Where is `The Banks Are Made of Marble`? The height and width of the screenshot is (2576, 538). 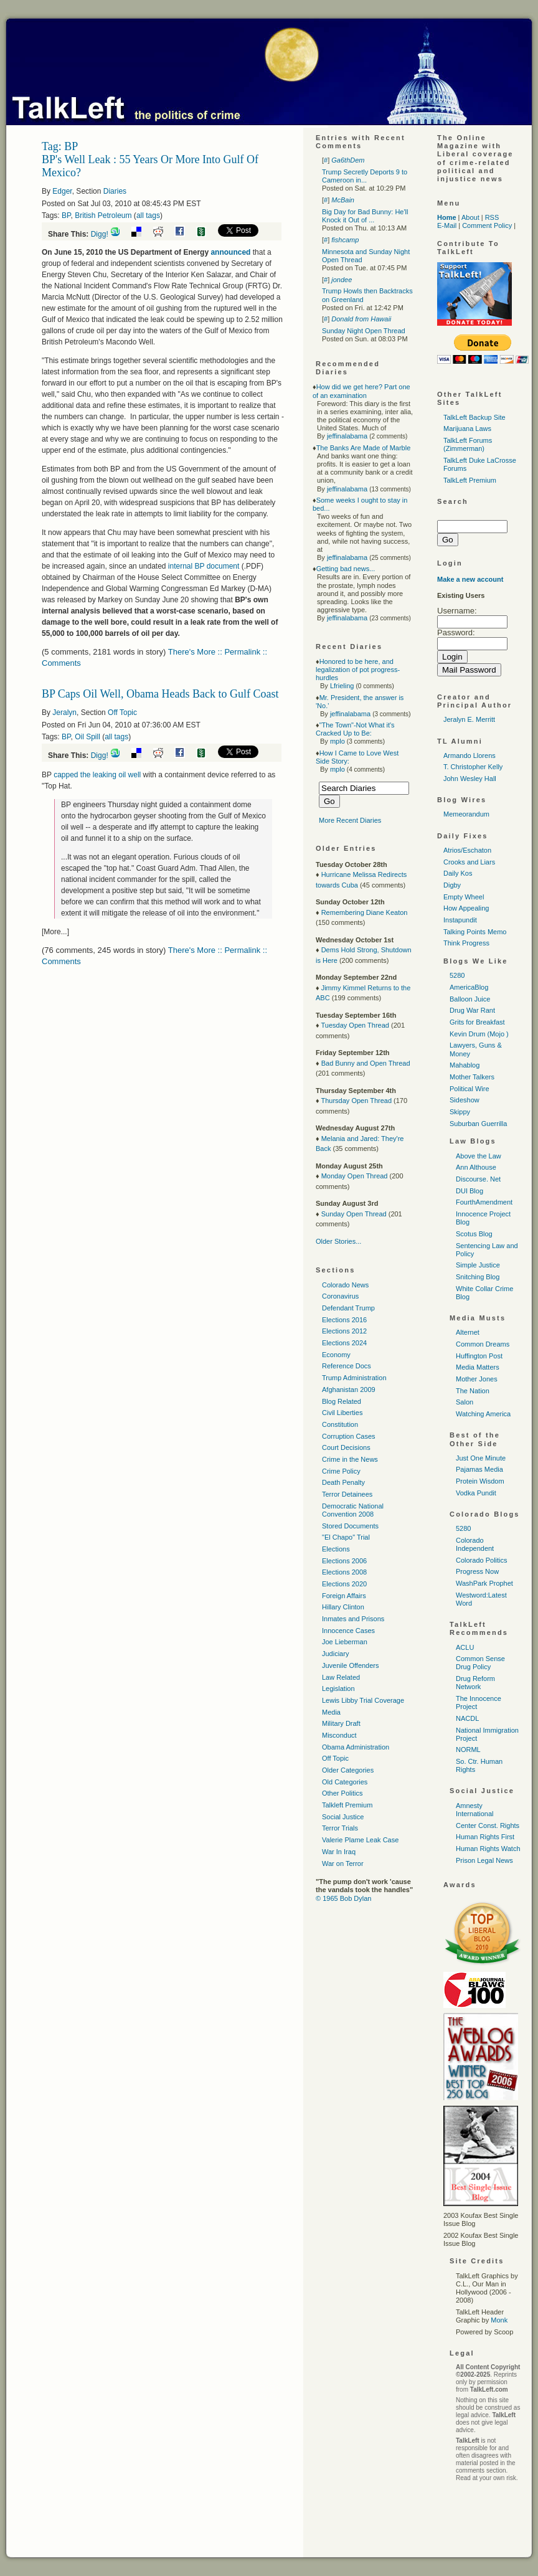
The Banks Are Made of Marble is located at coordinates (363, 448).